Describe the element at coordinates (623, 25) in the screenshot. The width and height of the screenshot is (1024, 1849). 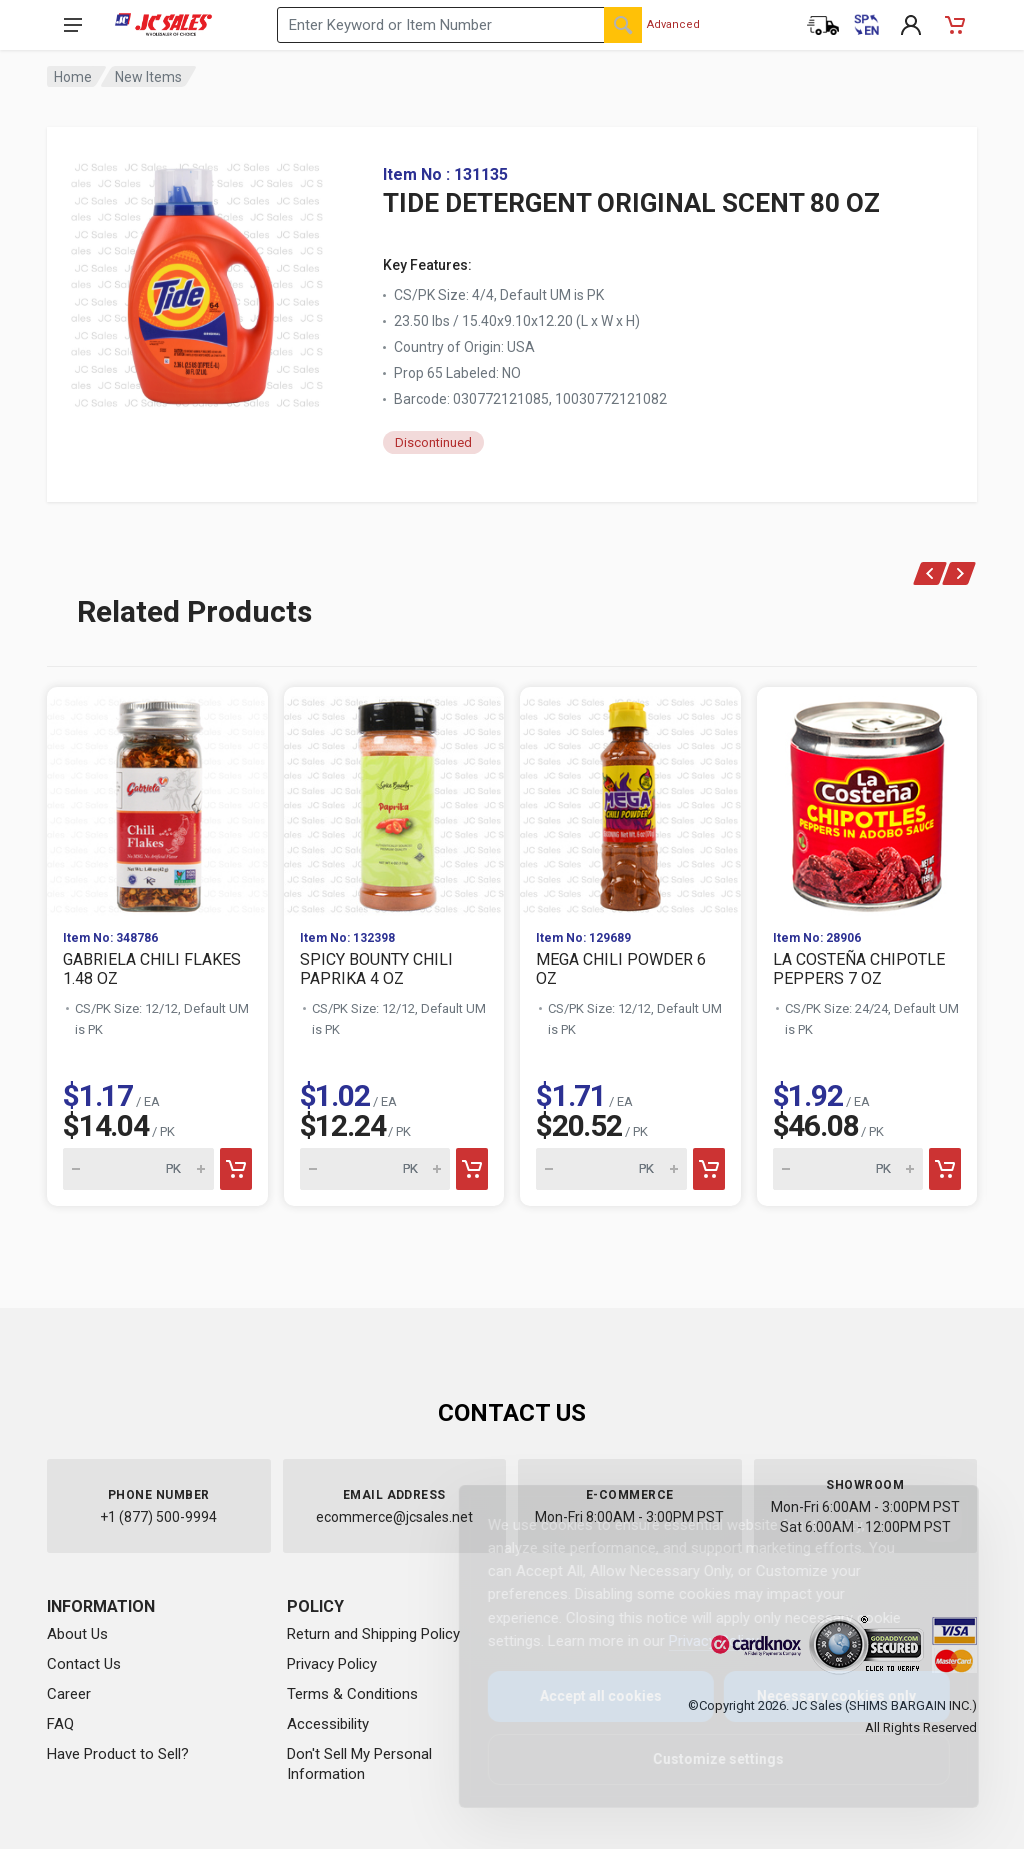
I see `[Search]` at that location.